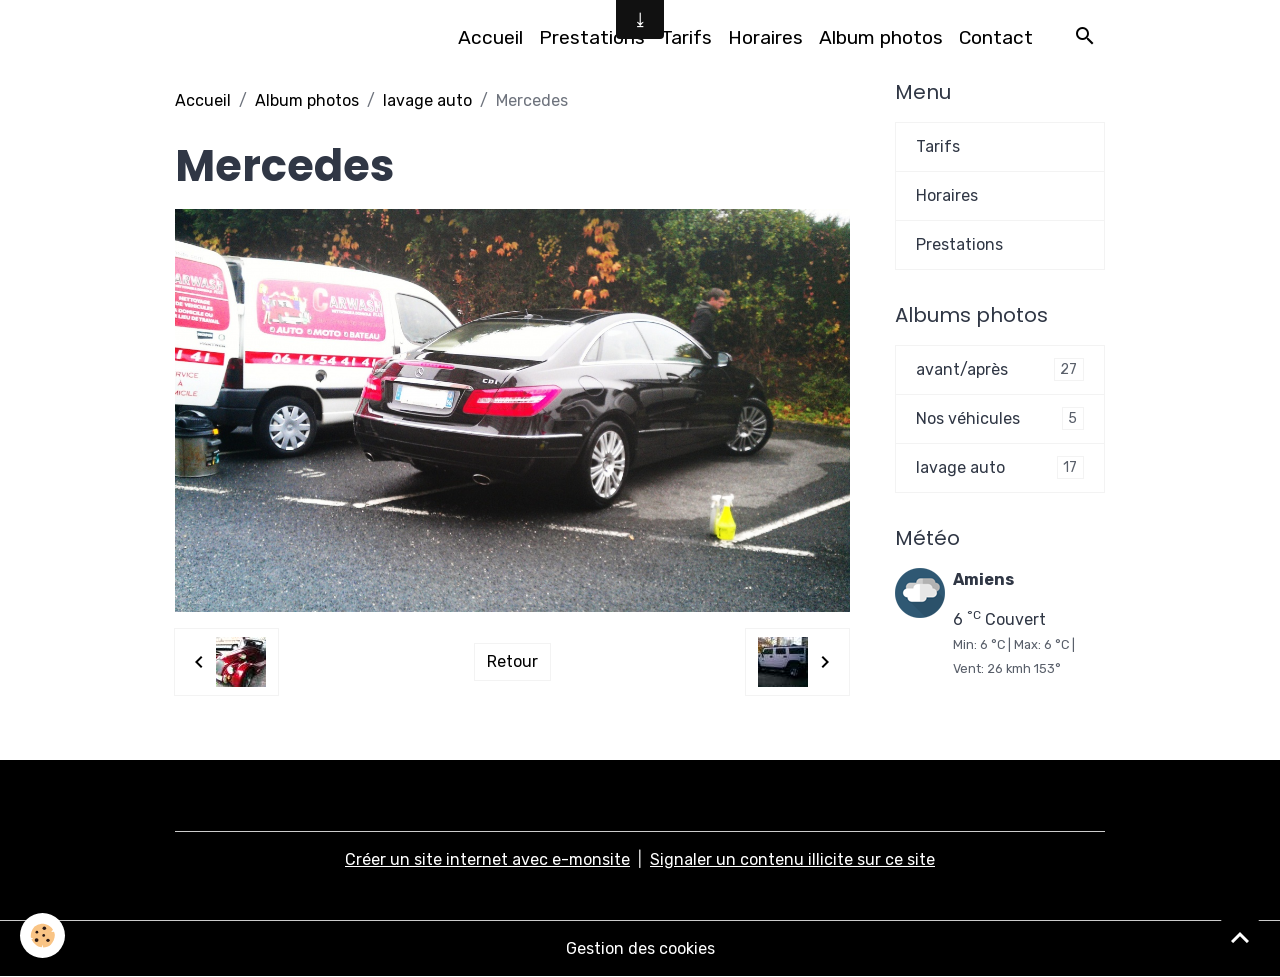 This screenshot has width=1280, height=977. Describe the element at coordinates (592, 37) in the screenshot. I see `Prestations` at that location.